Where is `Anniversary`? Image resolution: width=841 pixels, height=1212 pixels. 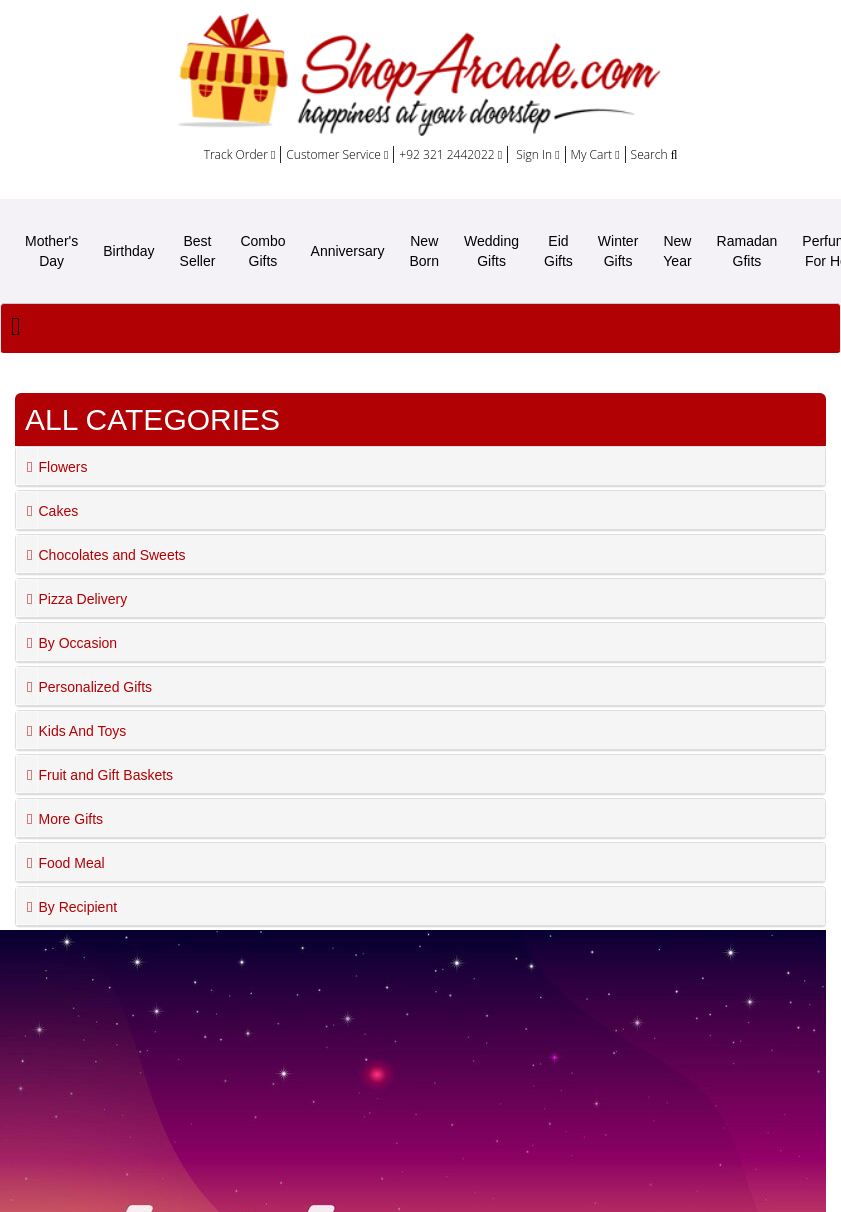 Anniversary is located at coordinates (348, 251).